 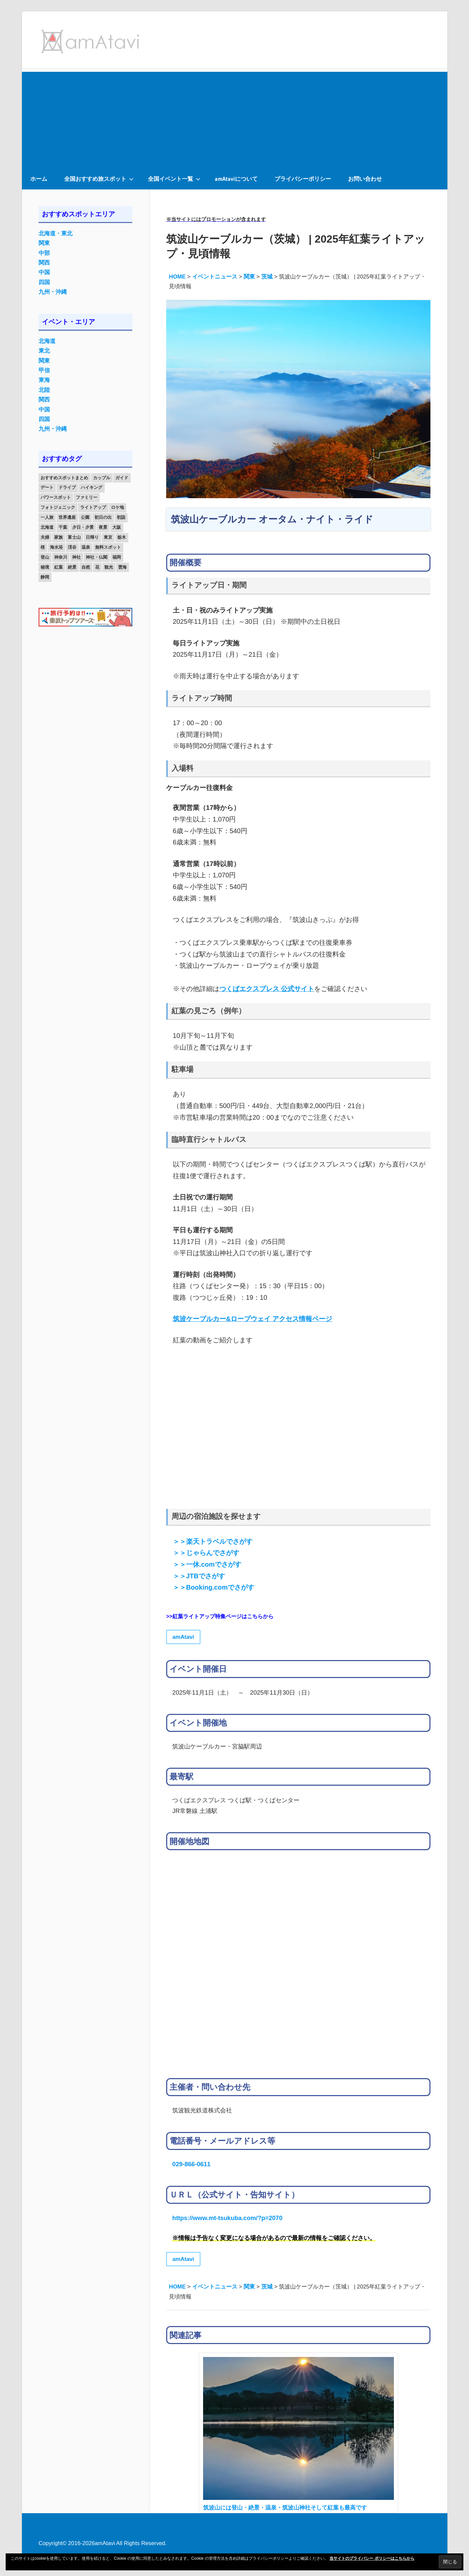 What do you see at coordinates (44, 272) in the screenshot?
I see `中国` at bounding box center [44, 272].